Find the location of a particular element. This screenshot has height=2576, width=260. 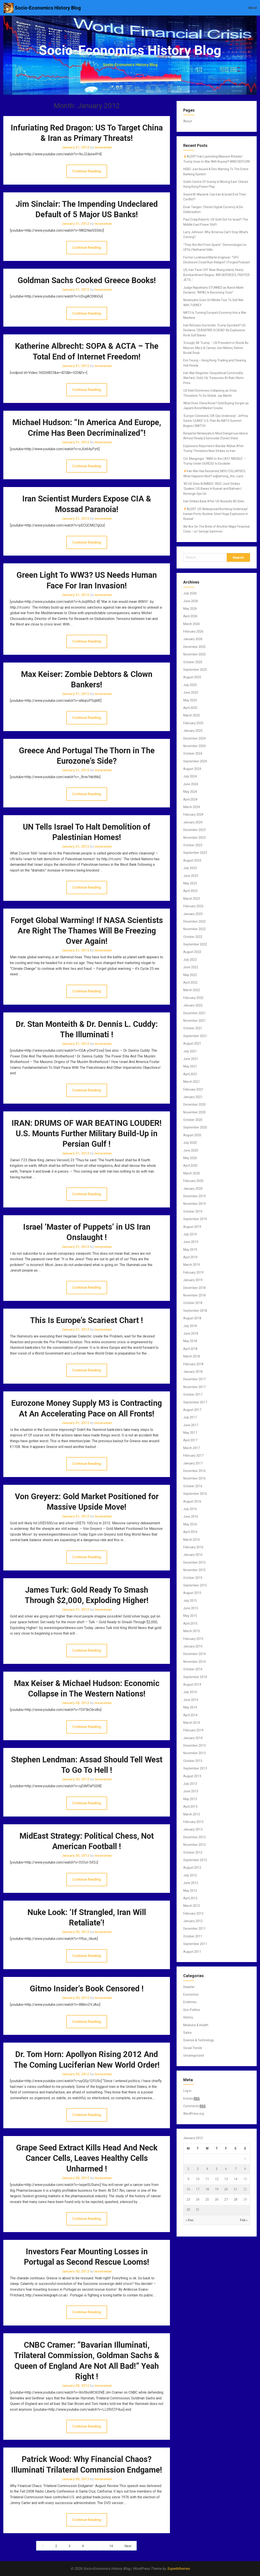

November 2014 is located at coordinates (194, 1661).